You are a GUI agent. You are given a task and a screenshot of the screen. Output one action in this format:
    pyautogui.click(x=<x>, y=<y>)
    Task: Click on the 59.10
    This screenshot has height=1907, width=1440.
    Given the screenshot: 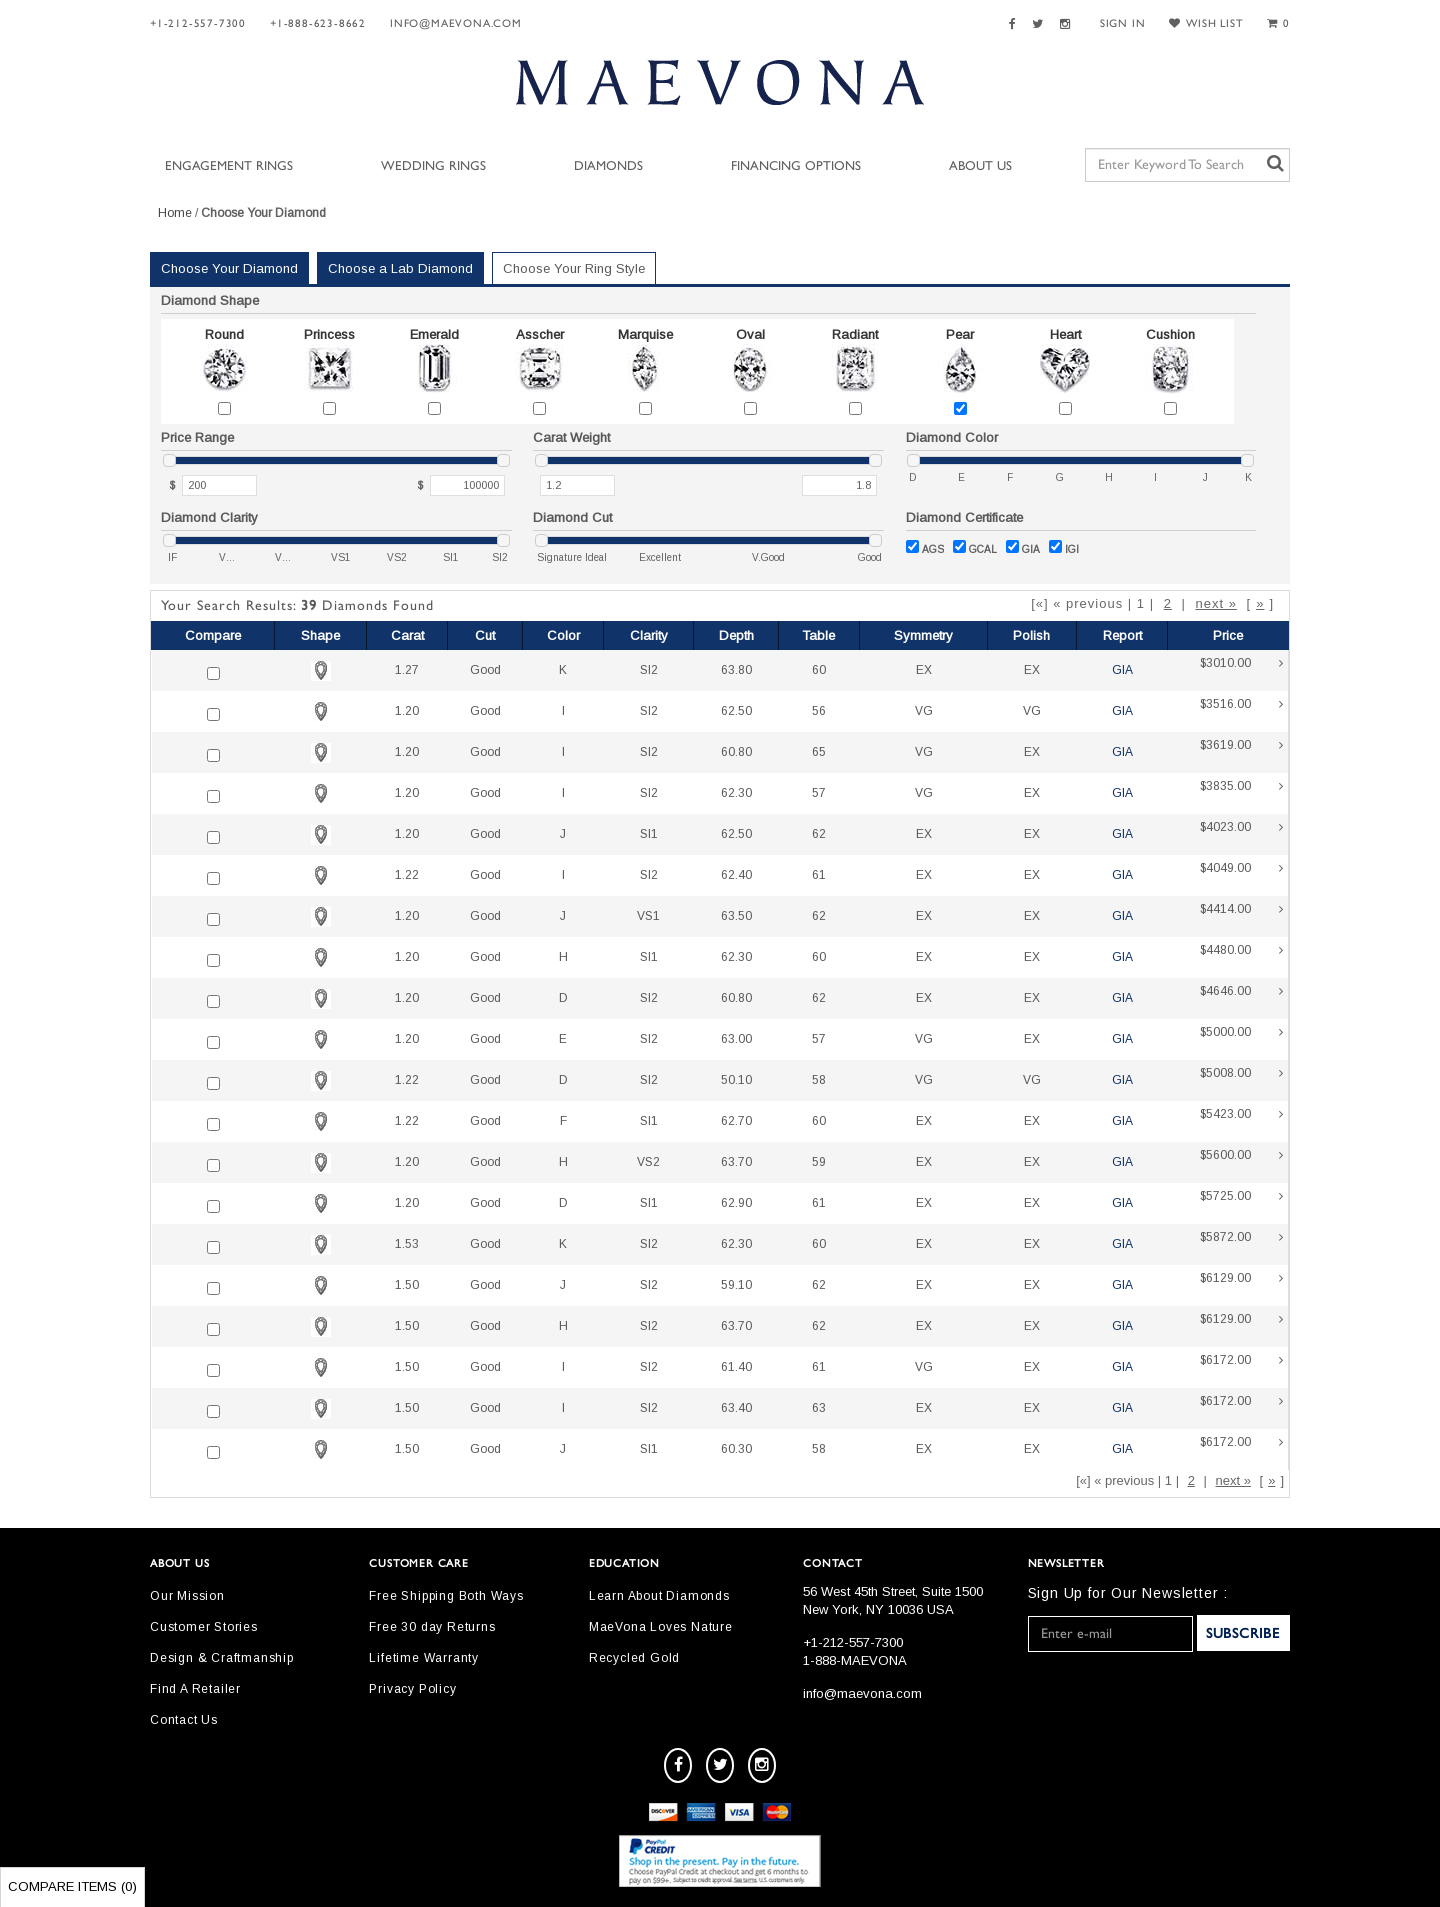 What is the action you would take?
    pyautogui.click(x=736, y=1285)
    